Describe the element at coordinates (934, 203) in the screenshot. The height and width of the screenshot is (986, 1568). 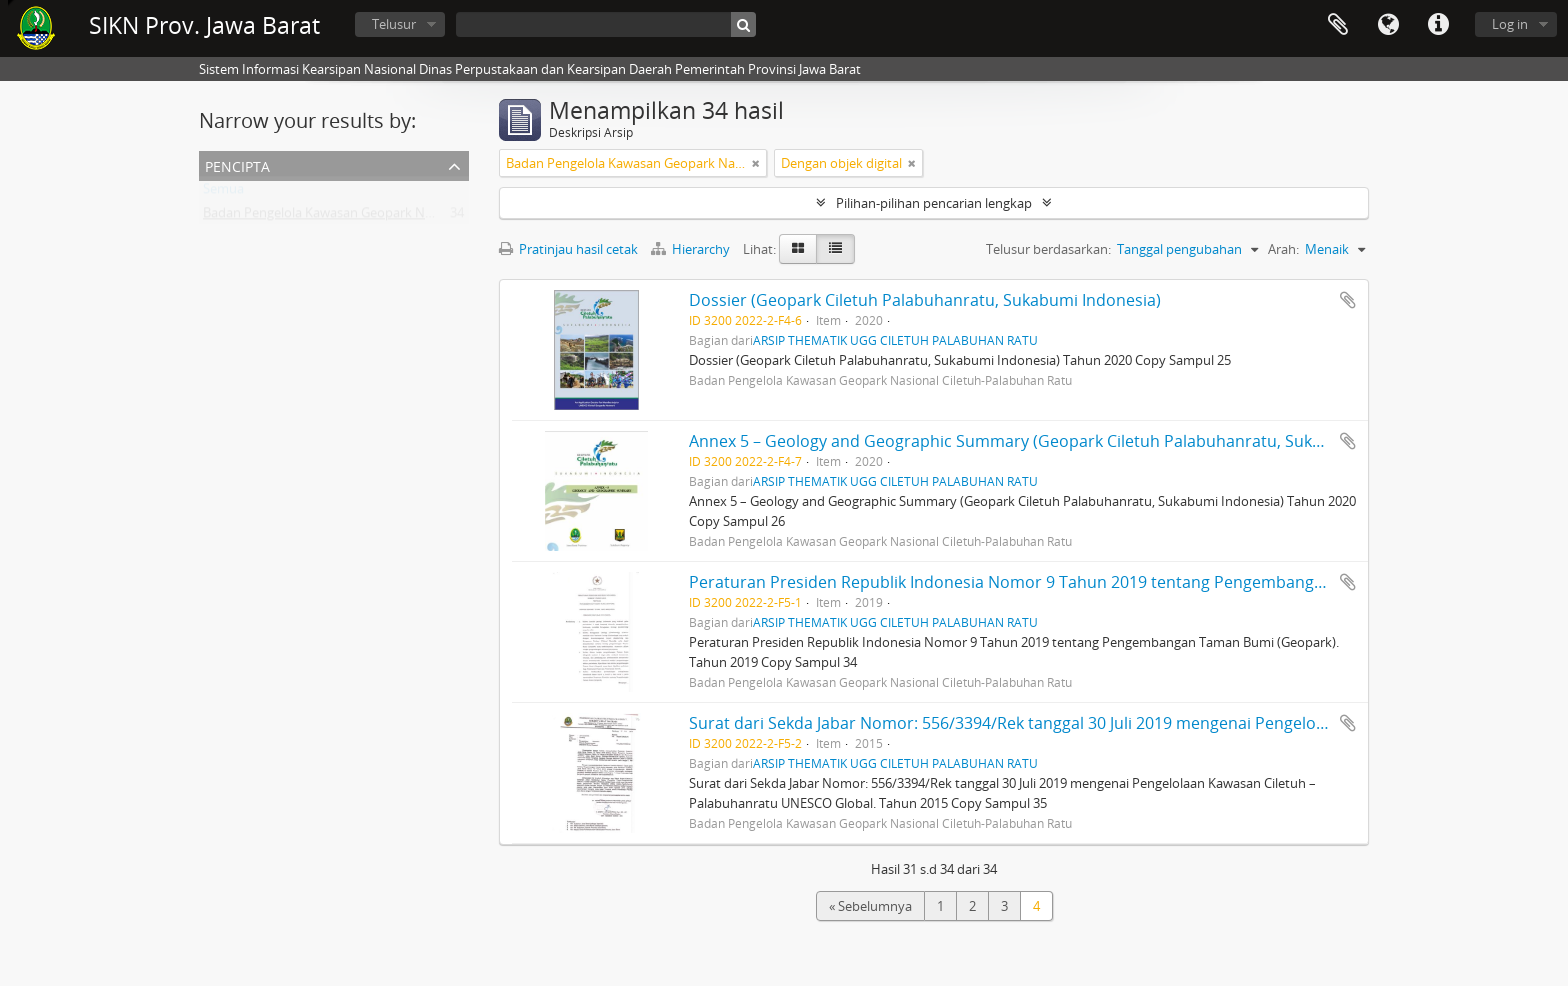
I see `Pilihan-pilihan pencarian lengkap` at that location.